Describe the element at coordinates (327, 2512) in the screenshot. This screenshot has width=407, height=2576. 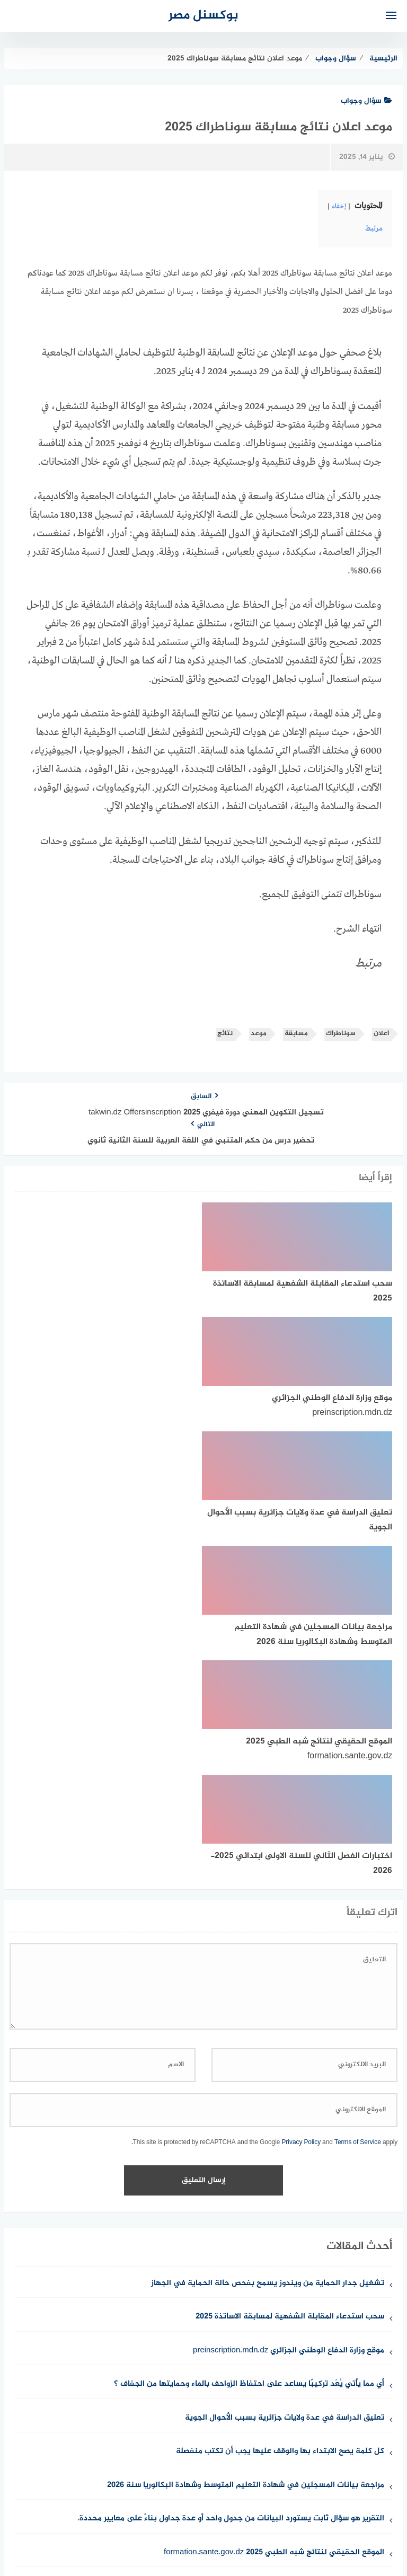
I see `من نحن` at that location.